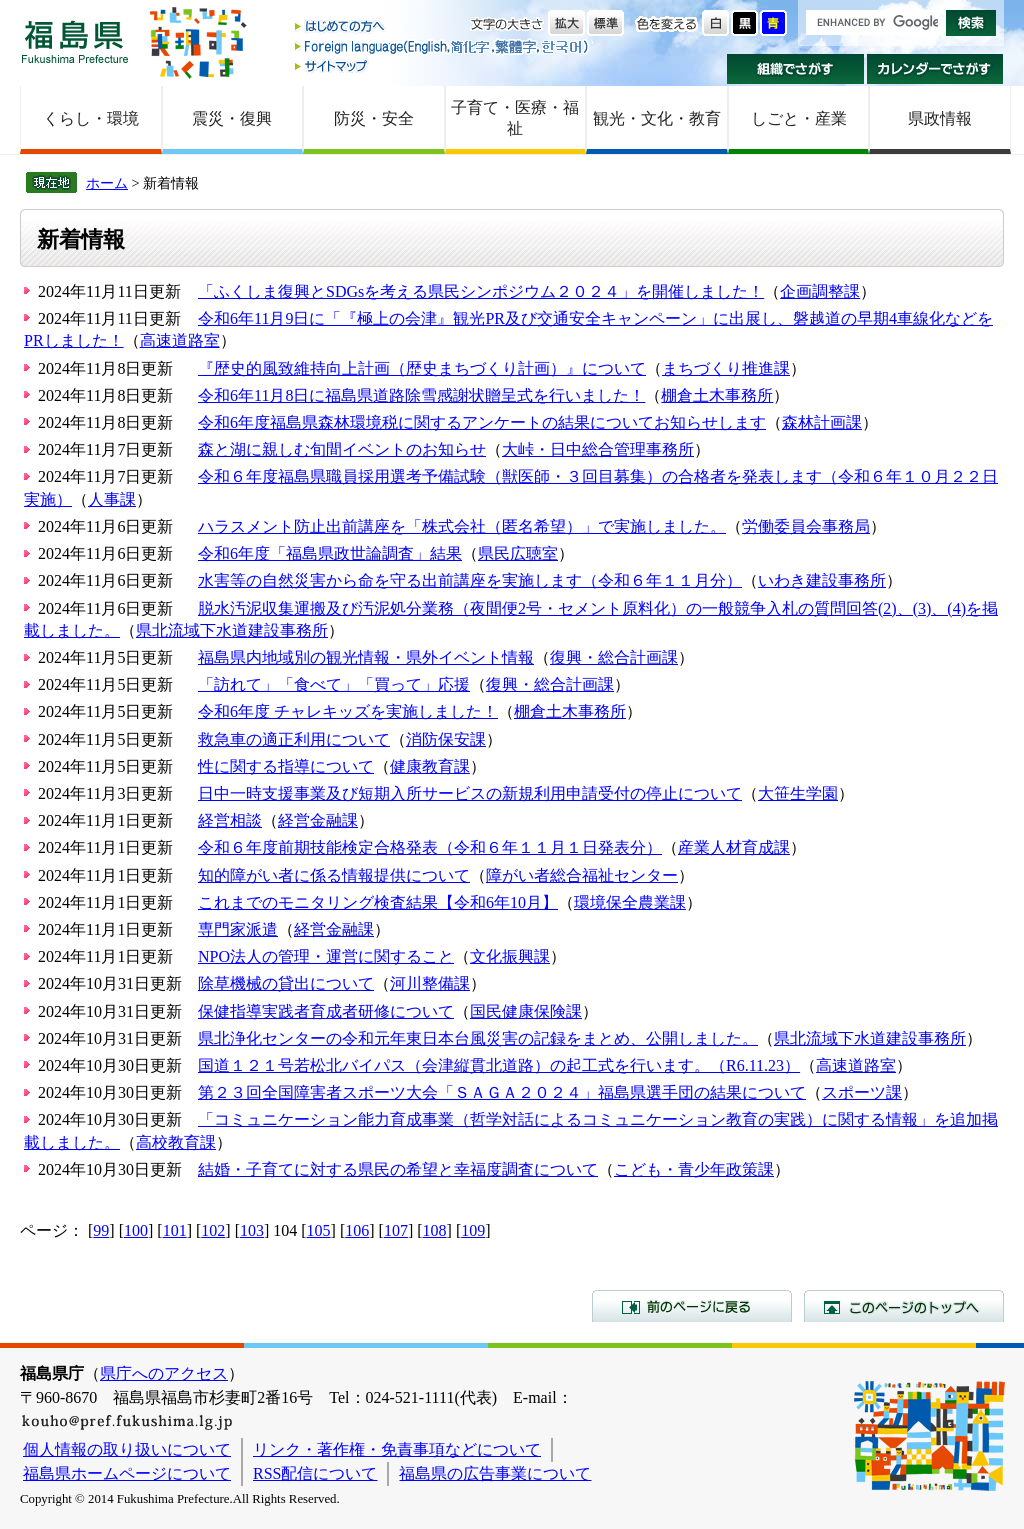 This screenshot has width=1024, height=1529. What do you see at coordinates (430, 766) in the screenshot?
I see `健康教育課` at bounding box center [430, 766].